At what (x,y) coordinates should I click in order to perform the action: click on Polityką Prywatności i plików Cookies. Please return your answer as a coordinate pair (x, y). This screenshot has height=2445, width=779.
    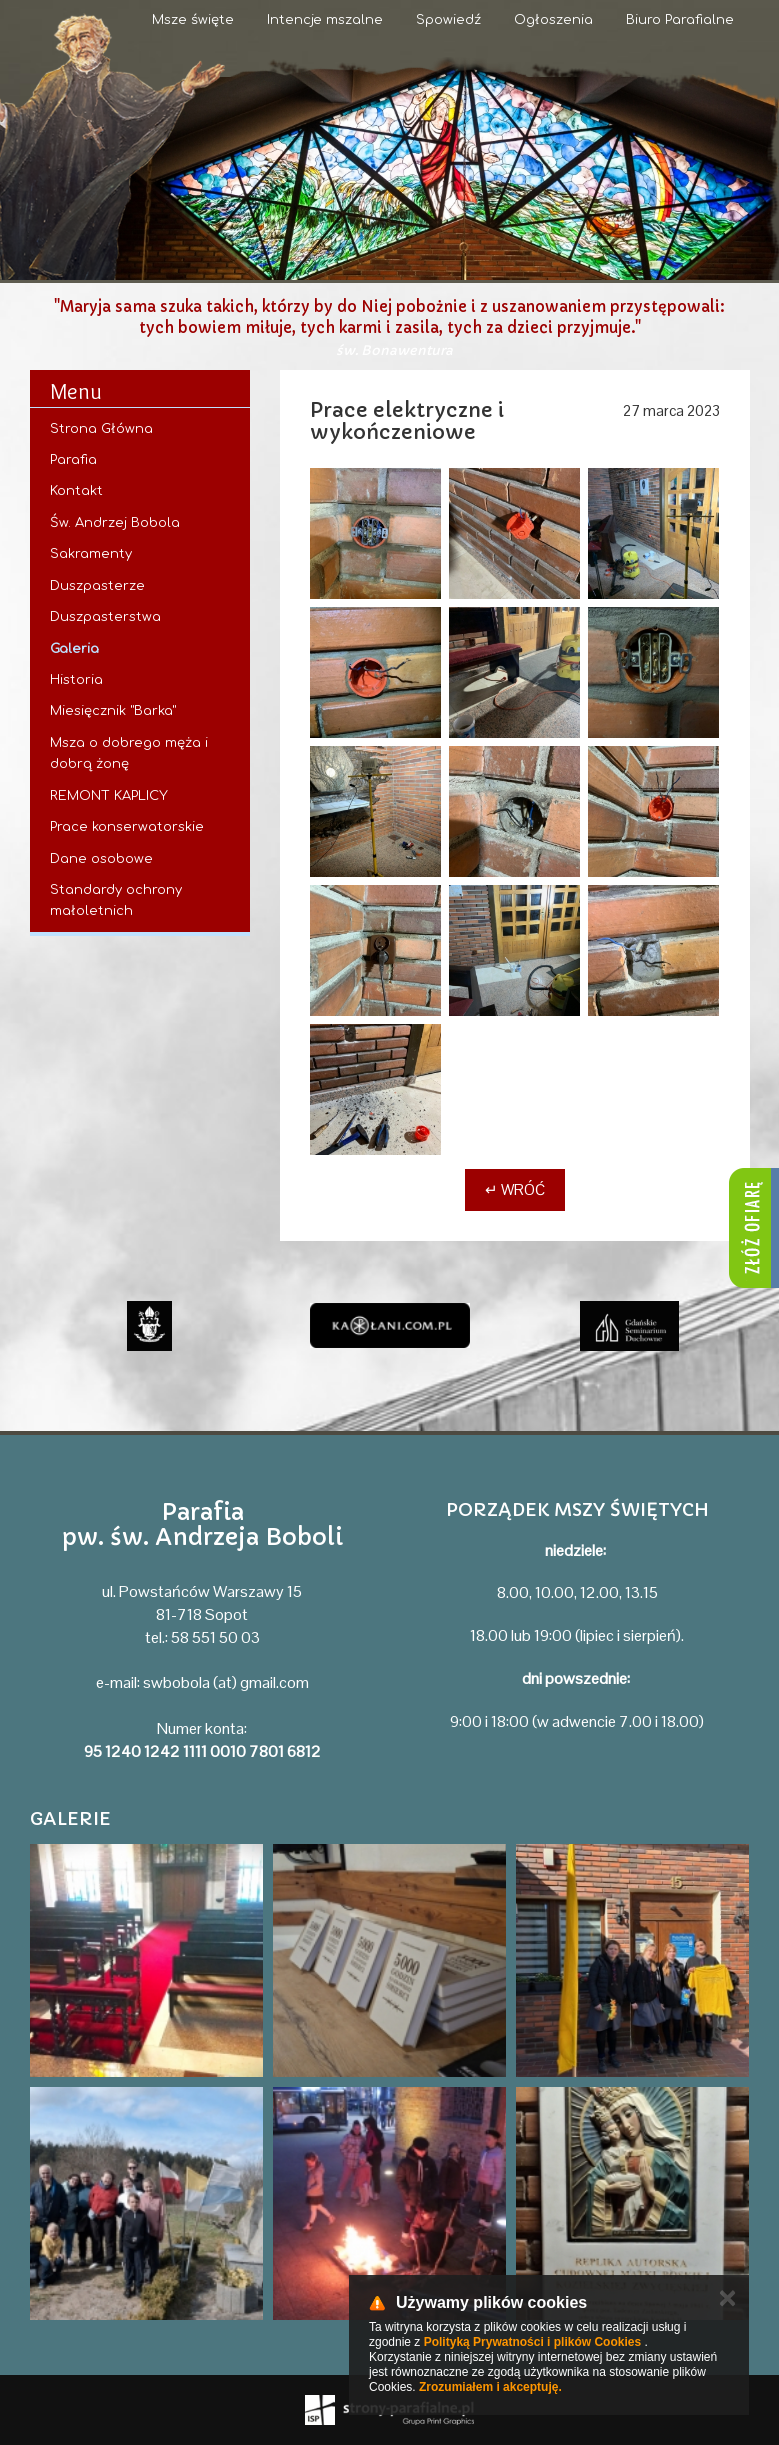
    Looking at the image, I should click on (532, 2342).